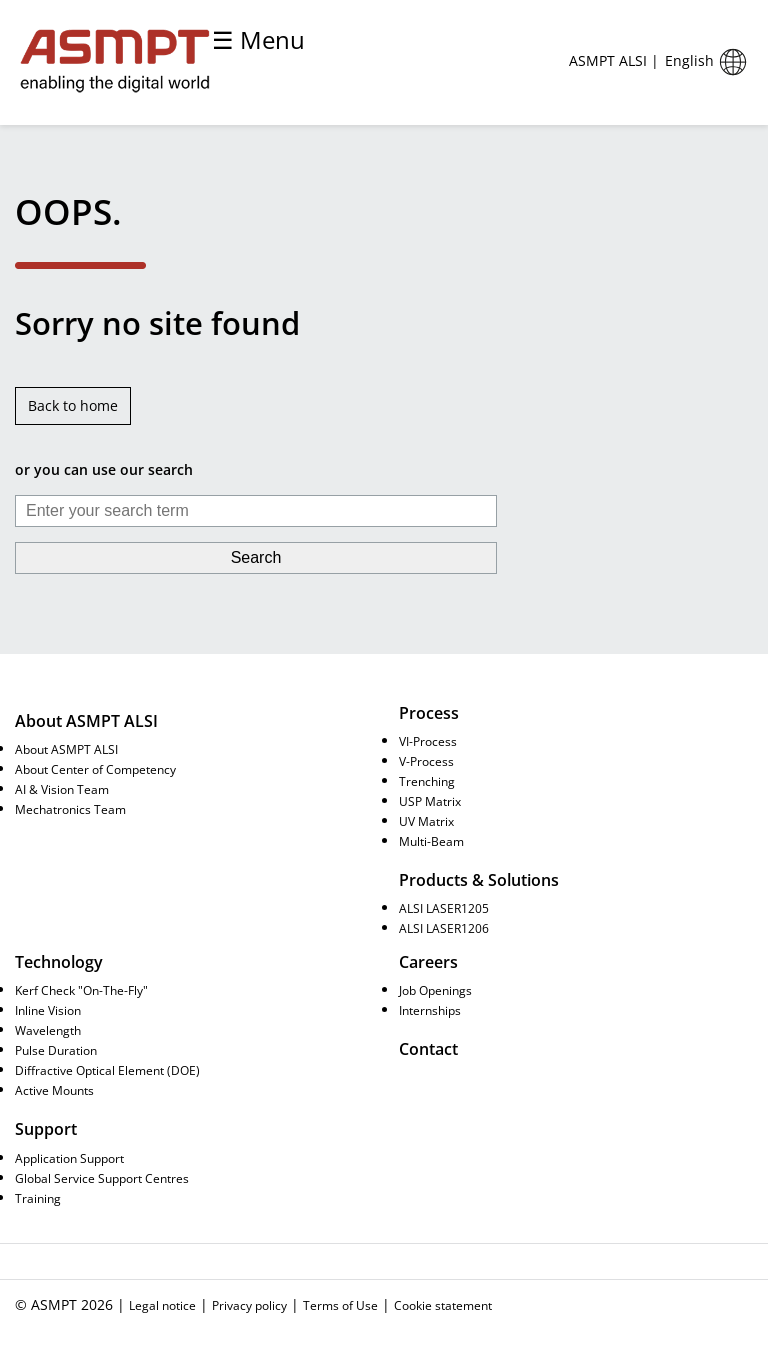 The image size is (768, 1350). What do you see at coordinates (249, 1305) in the screenshot?
I see `Privacy policy` at bounding box center [249, 1305].